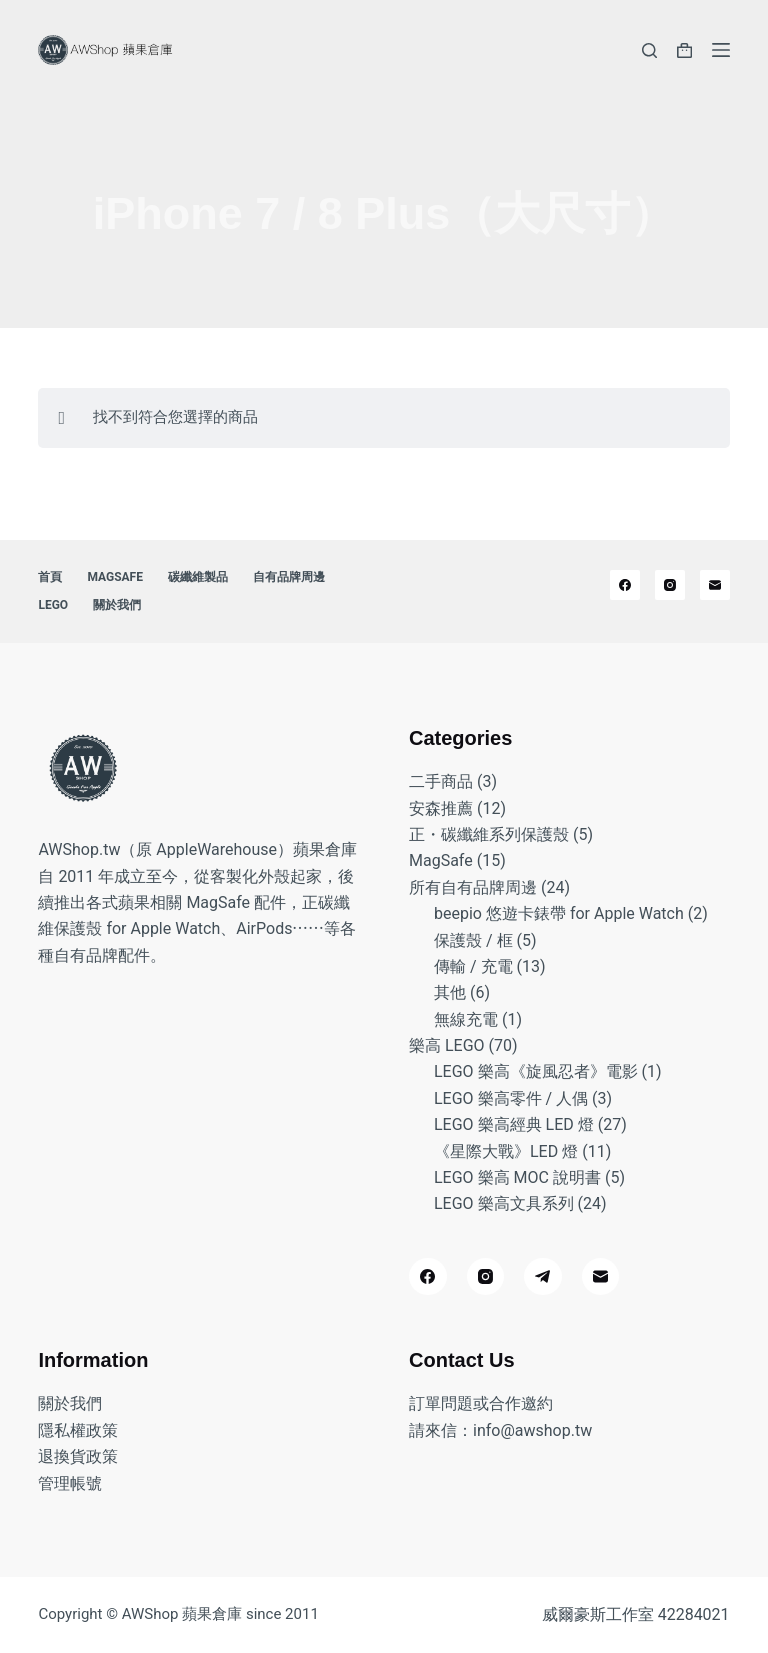 The image size is (768, 1653). I want to click on 管理帳號, so click(70, 1483).